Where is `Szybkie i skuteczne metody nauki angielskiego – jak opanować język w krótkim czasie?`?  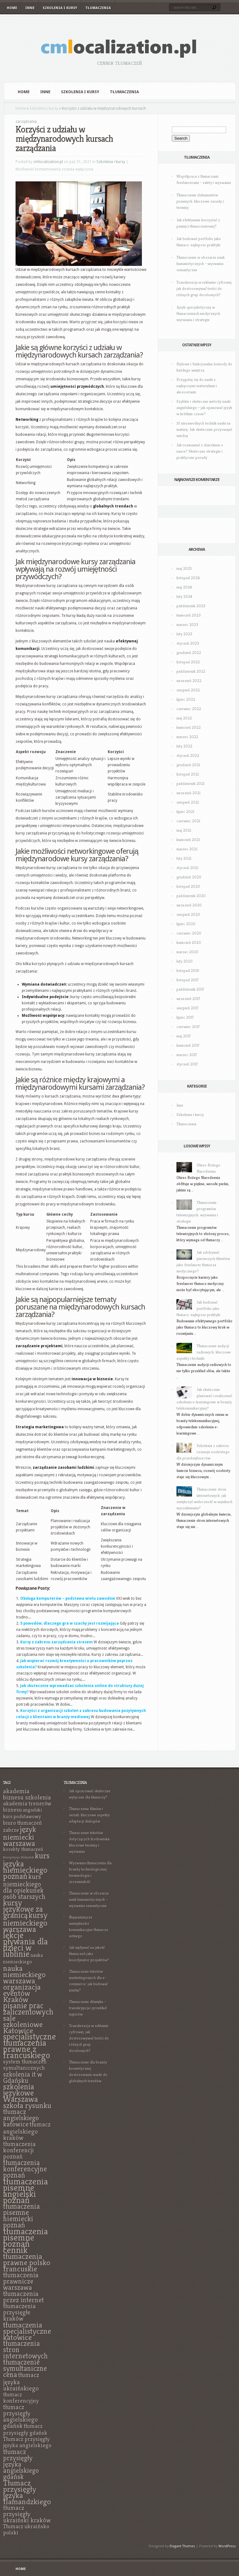
Szybkie i skuteczne metody nauki angielskiego – jak opanować język w krótkim czasie? is located at coordinates (204, 407).